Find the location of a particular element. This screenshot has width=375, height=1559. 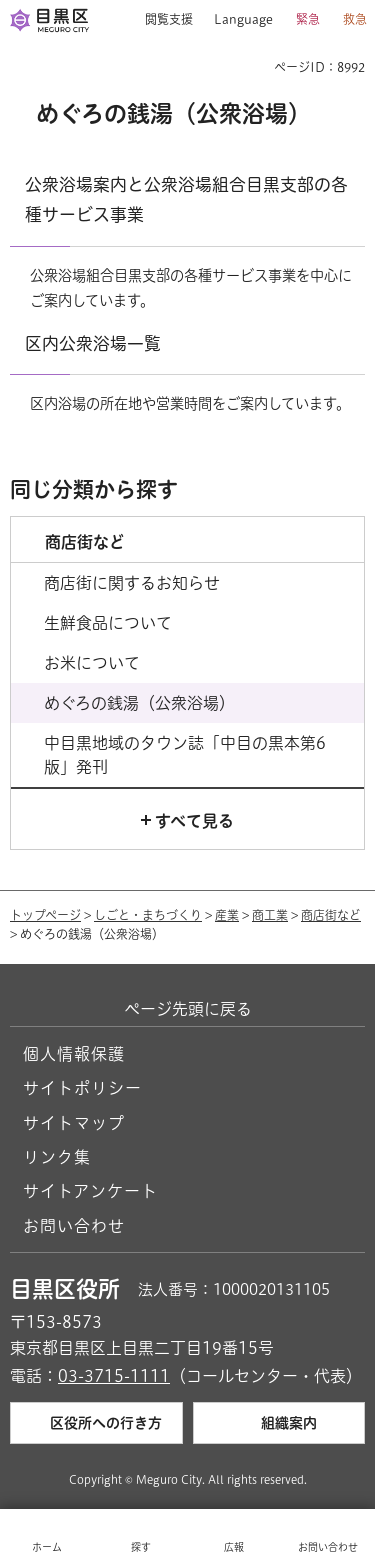

03-3715-1111 is located at coordinates (114, 1376).